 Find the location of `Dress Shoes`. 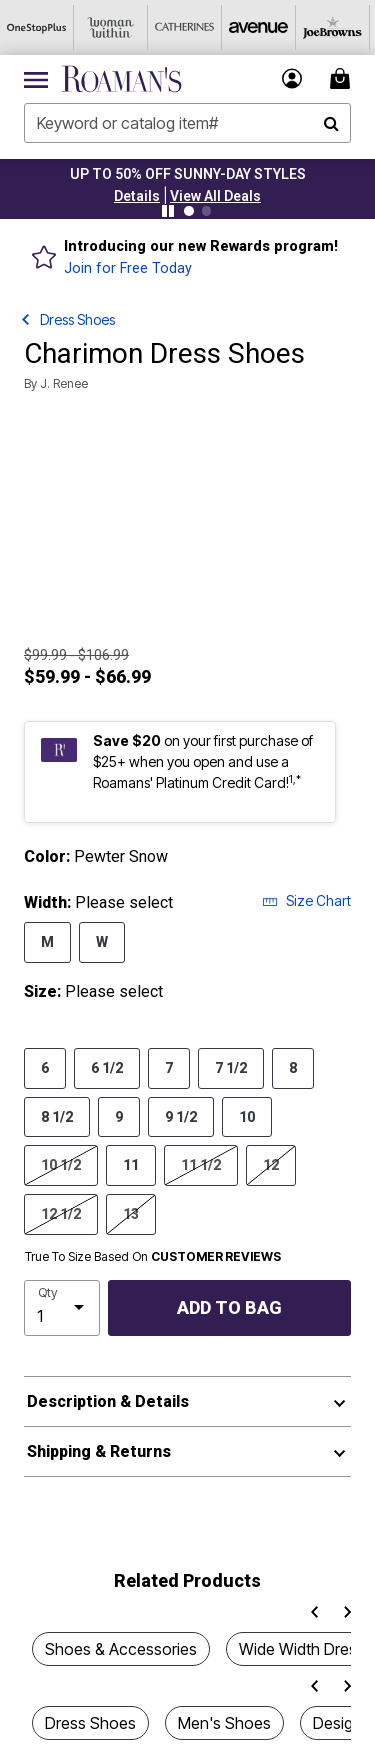

Dress Shoes is located at coordinates (77, 319).